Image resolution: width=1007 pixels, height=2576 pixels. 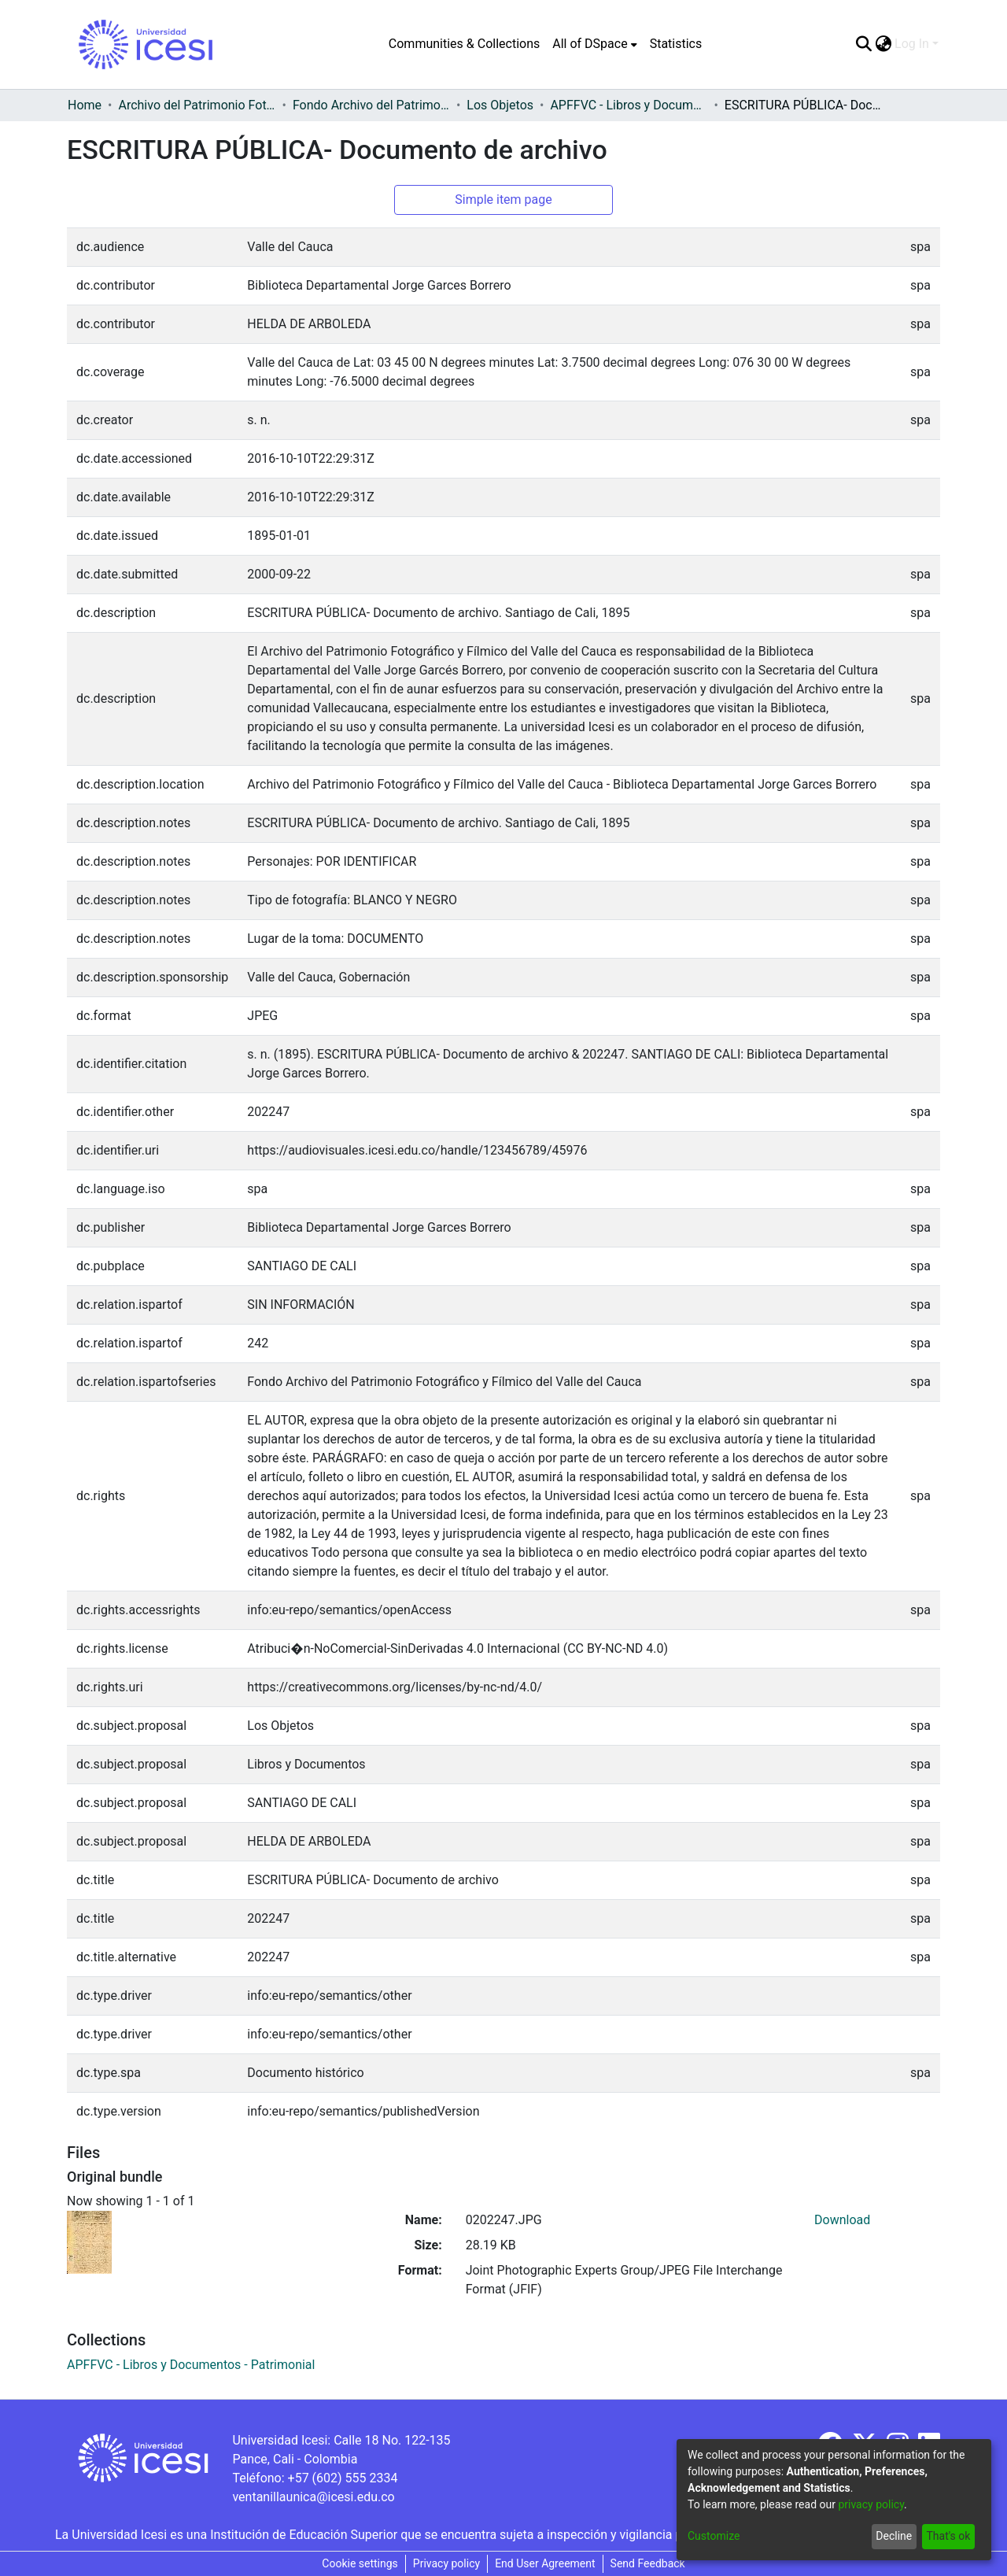 What do you see at coordinates (842, 2219) in the screenshot?
I see `Download` at bounding box center [842, 2219].